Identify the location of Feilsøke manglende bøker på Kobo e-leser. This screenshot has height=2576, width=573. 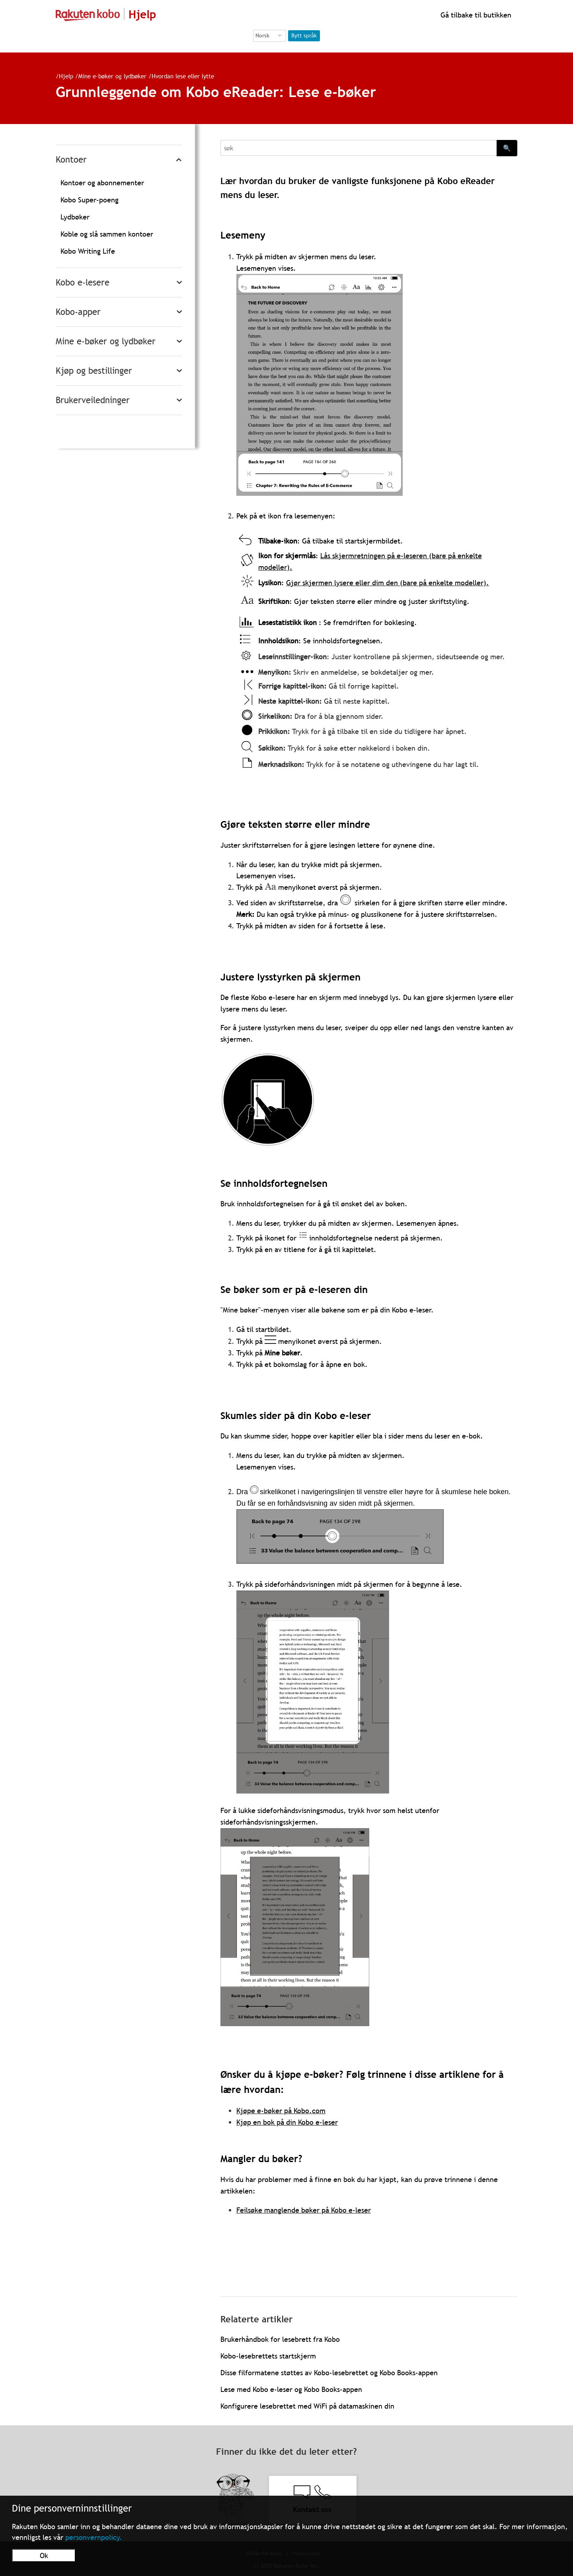
(303, 2210).